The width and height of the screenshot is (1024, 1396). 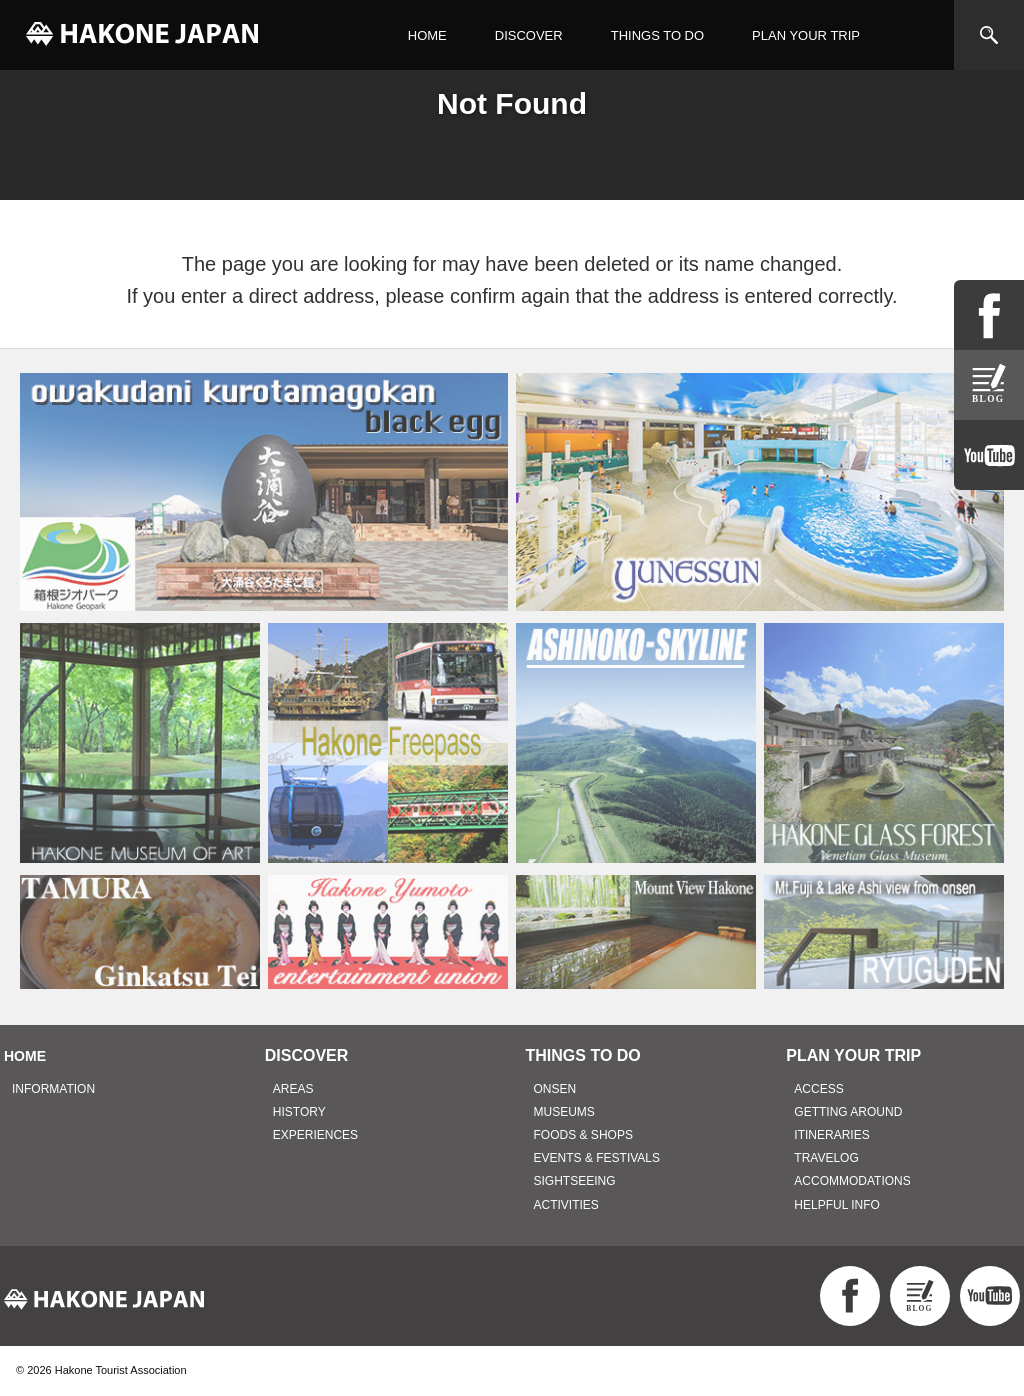 I want to click on HISTORY, so click(x=299, y=1112).